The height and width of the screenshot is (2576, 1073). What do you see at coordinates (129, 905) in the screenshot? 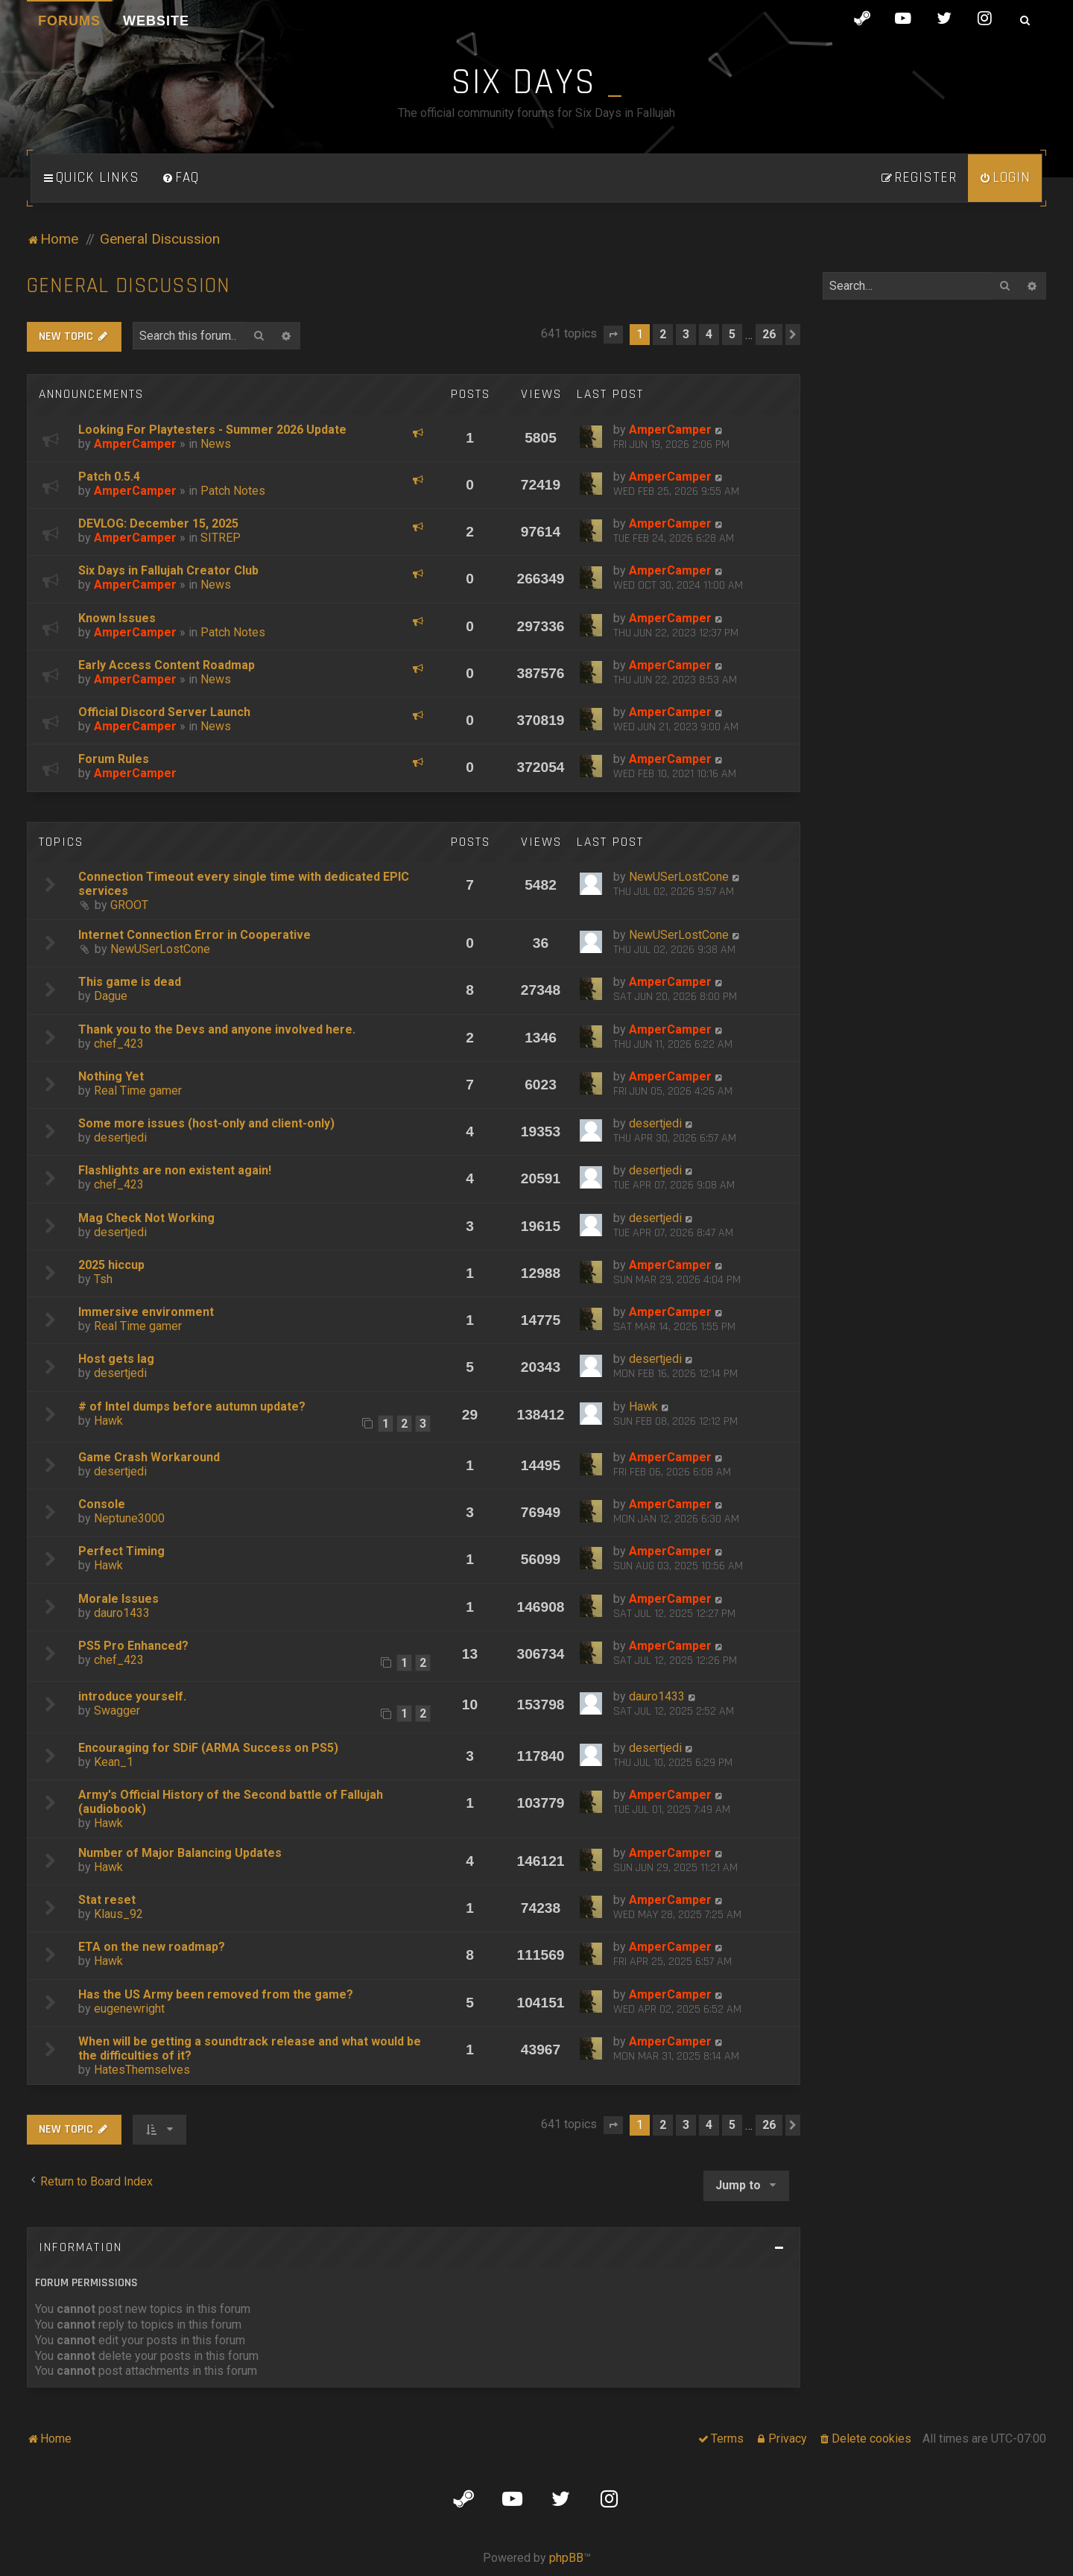
I see `GROOT` at bounding box center [129, 905].